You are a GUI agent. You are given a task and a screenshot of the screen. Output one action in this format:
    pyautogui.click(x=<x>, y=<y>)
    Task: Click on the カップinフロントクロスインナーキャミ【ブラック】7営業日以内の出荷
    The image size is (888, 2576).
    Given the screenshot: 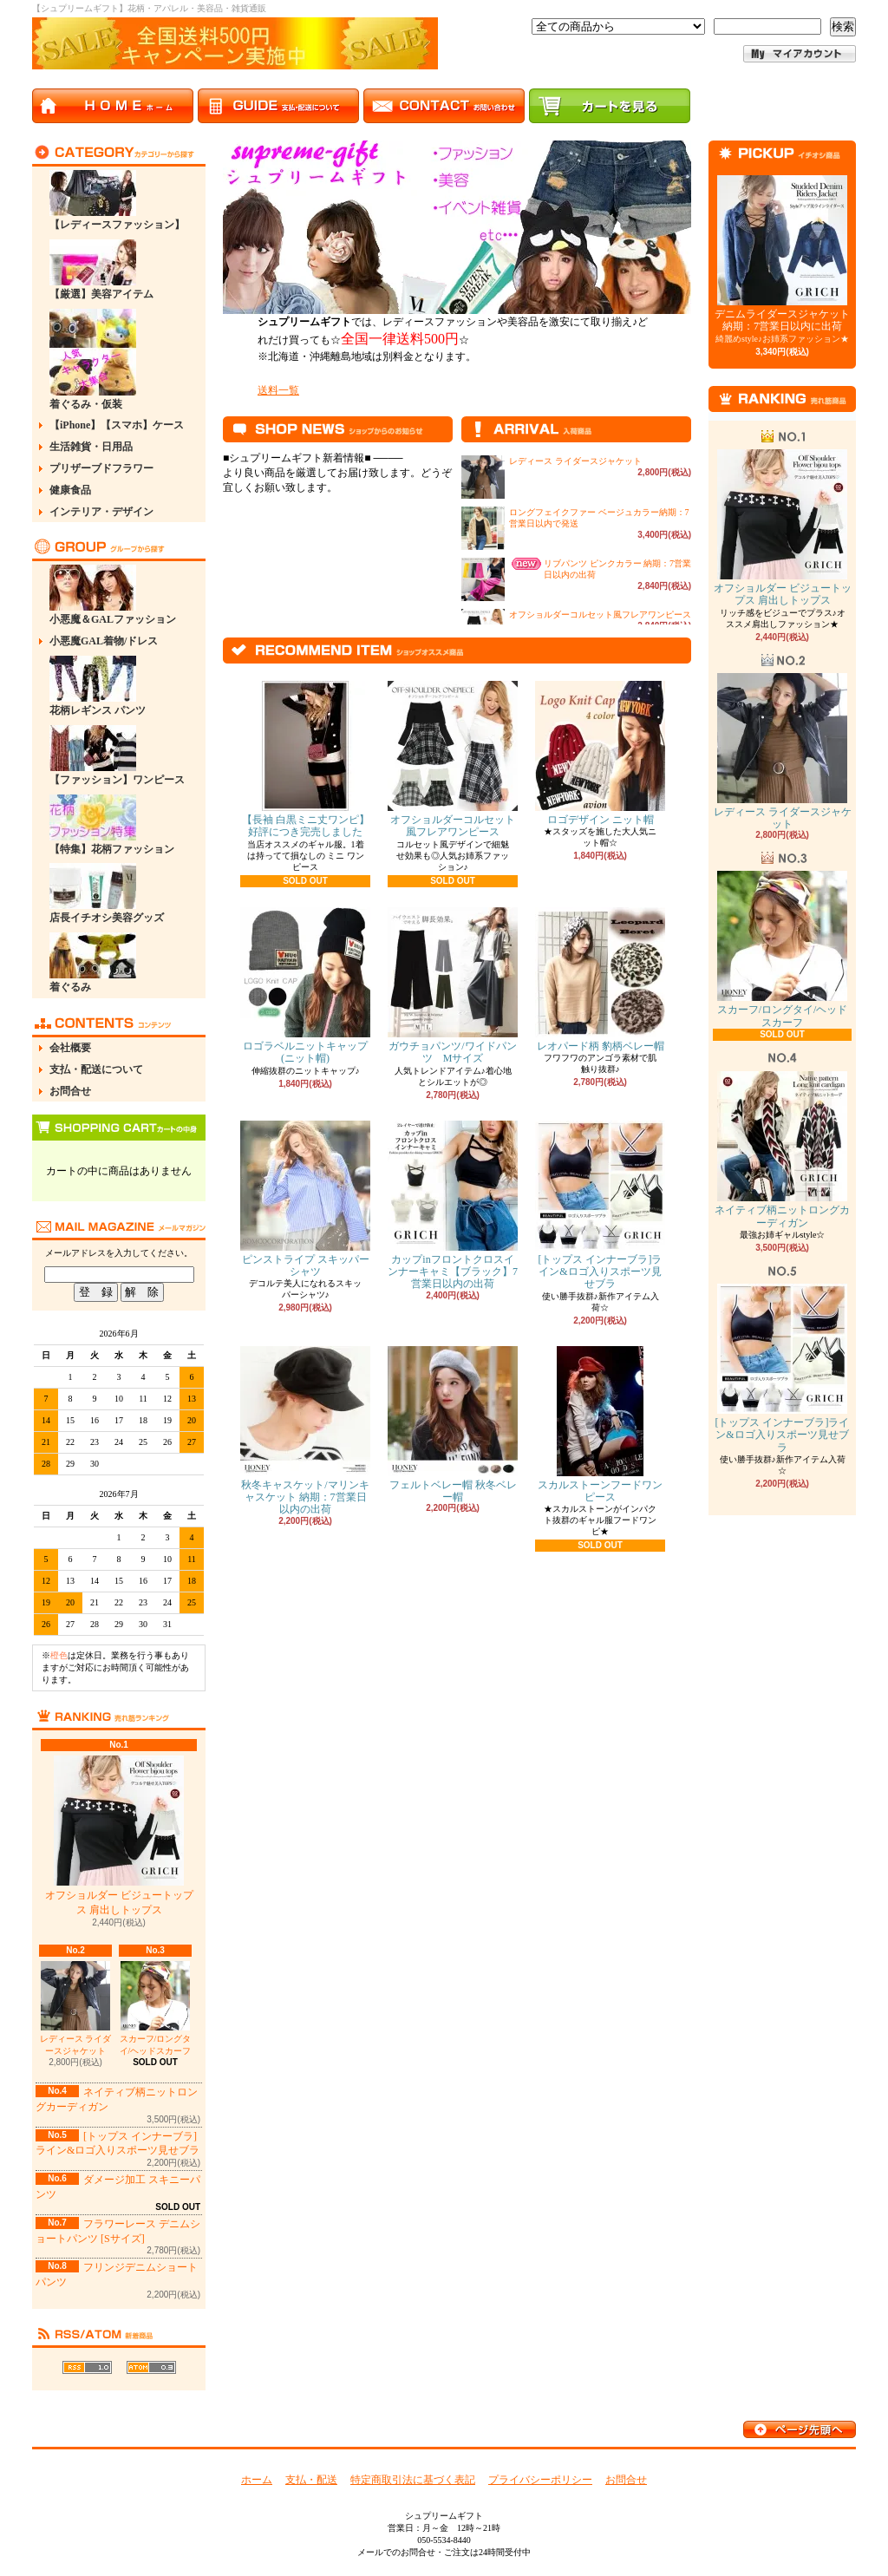 What is the action you would take?
    pyautogui.click(x=453, y=1206)
    